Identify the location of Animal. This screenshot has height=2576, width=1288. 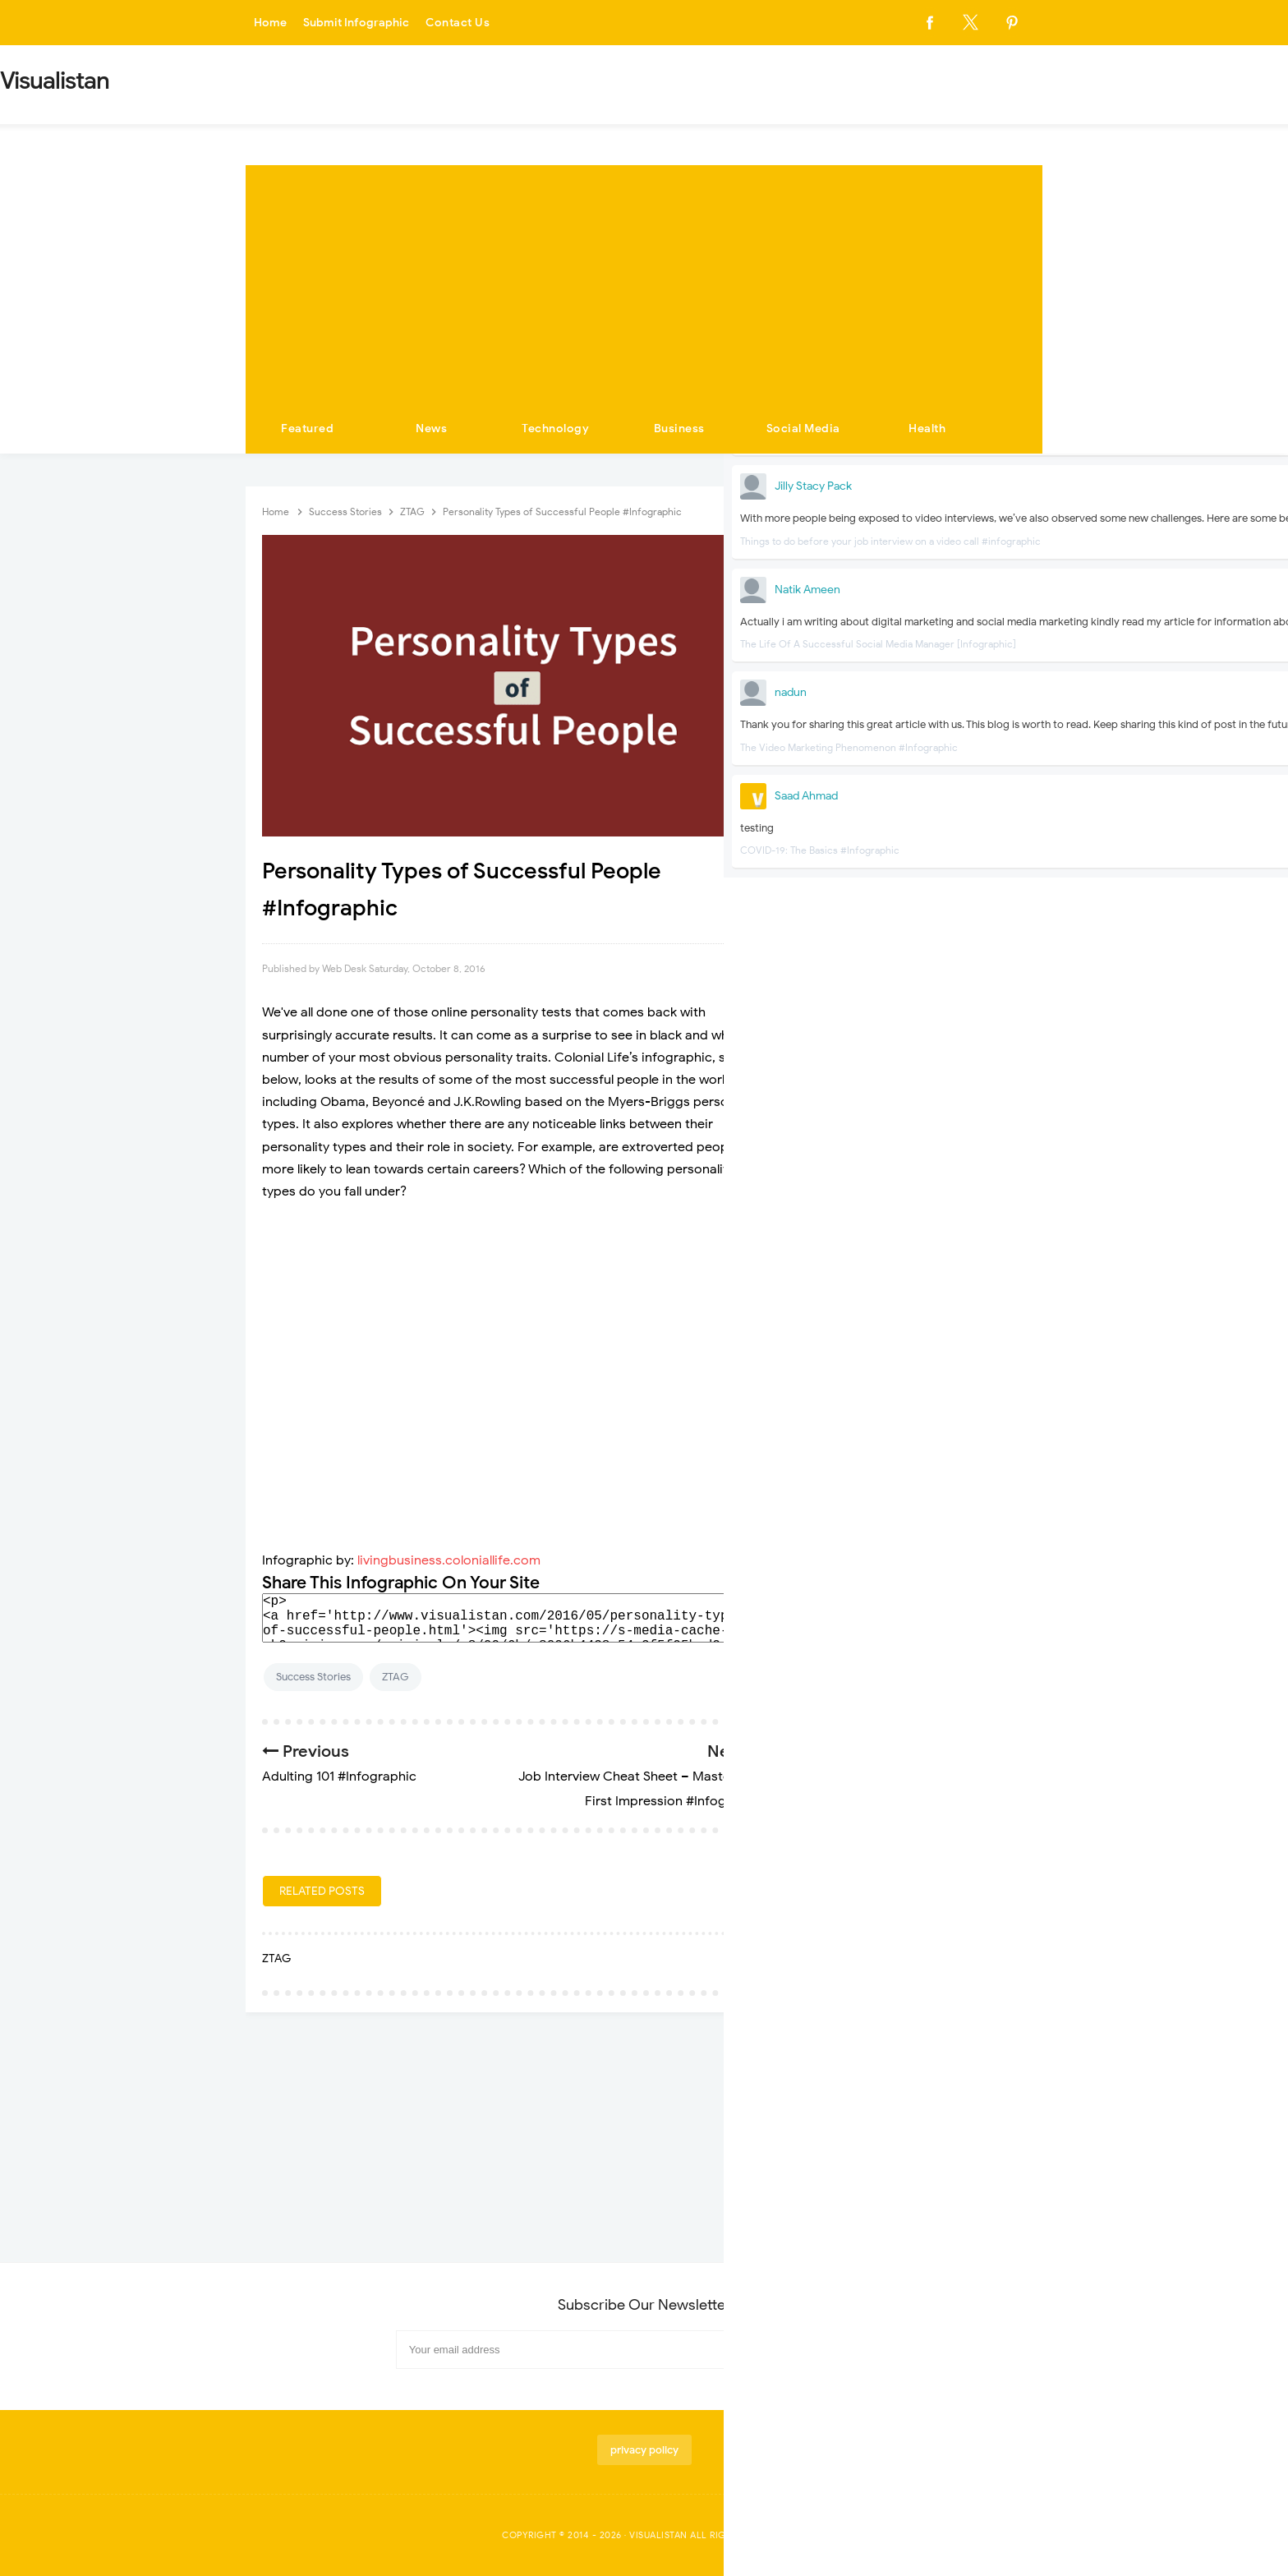
(839, 737).